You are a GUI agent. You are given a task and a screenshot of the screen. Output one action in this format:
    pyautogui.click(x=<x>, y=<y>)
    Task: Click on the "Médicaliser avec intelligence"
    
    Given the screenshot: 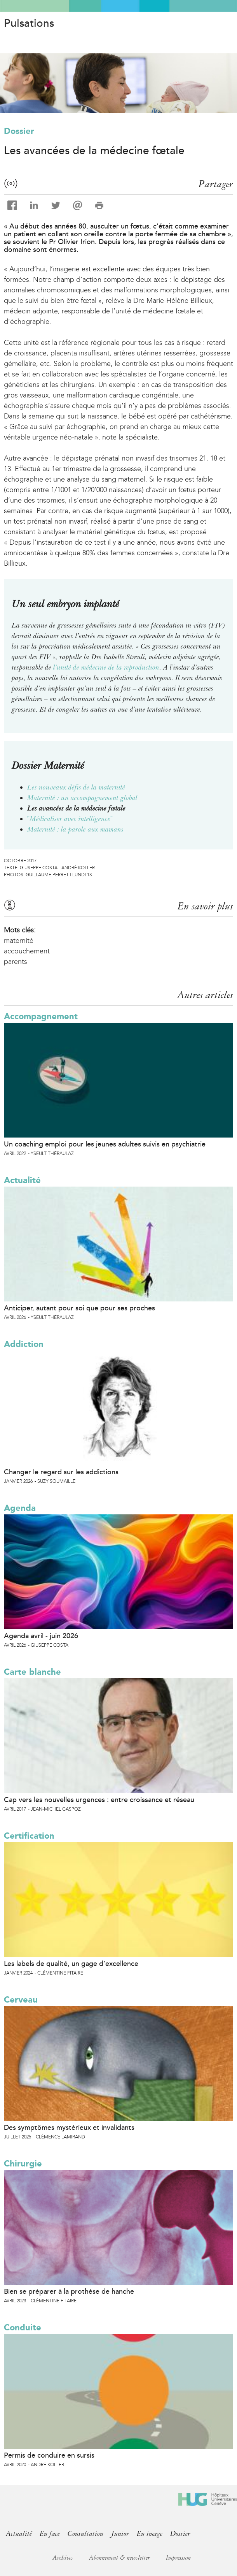 What is the action you would take?
    pyautogui.click(x=70, y=818)
    